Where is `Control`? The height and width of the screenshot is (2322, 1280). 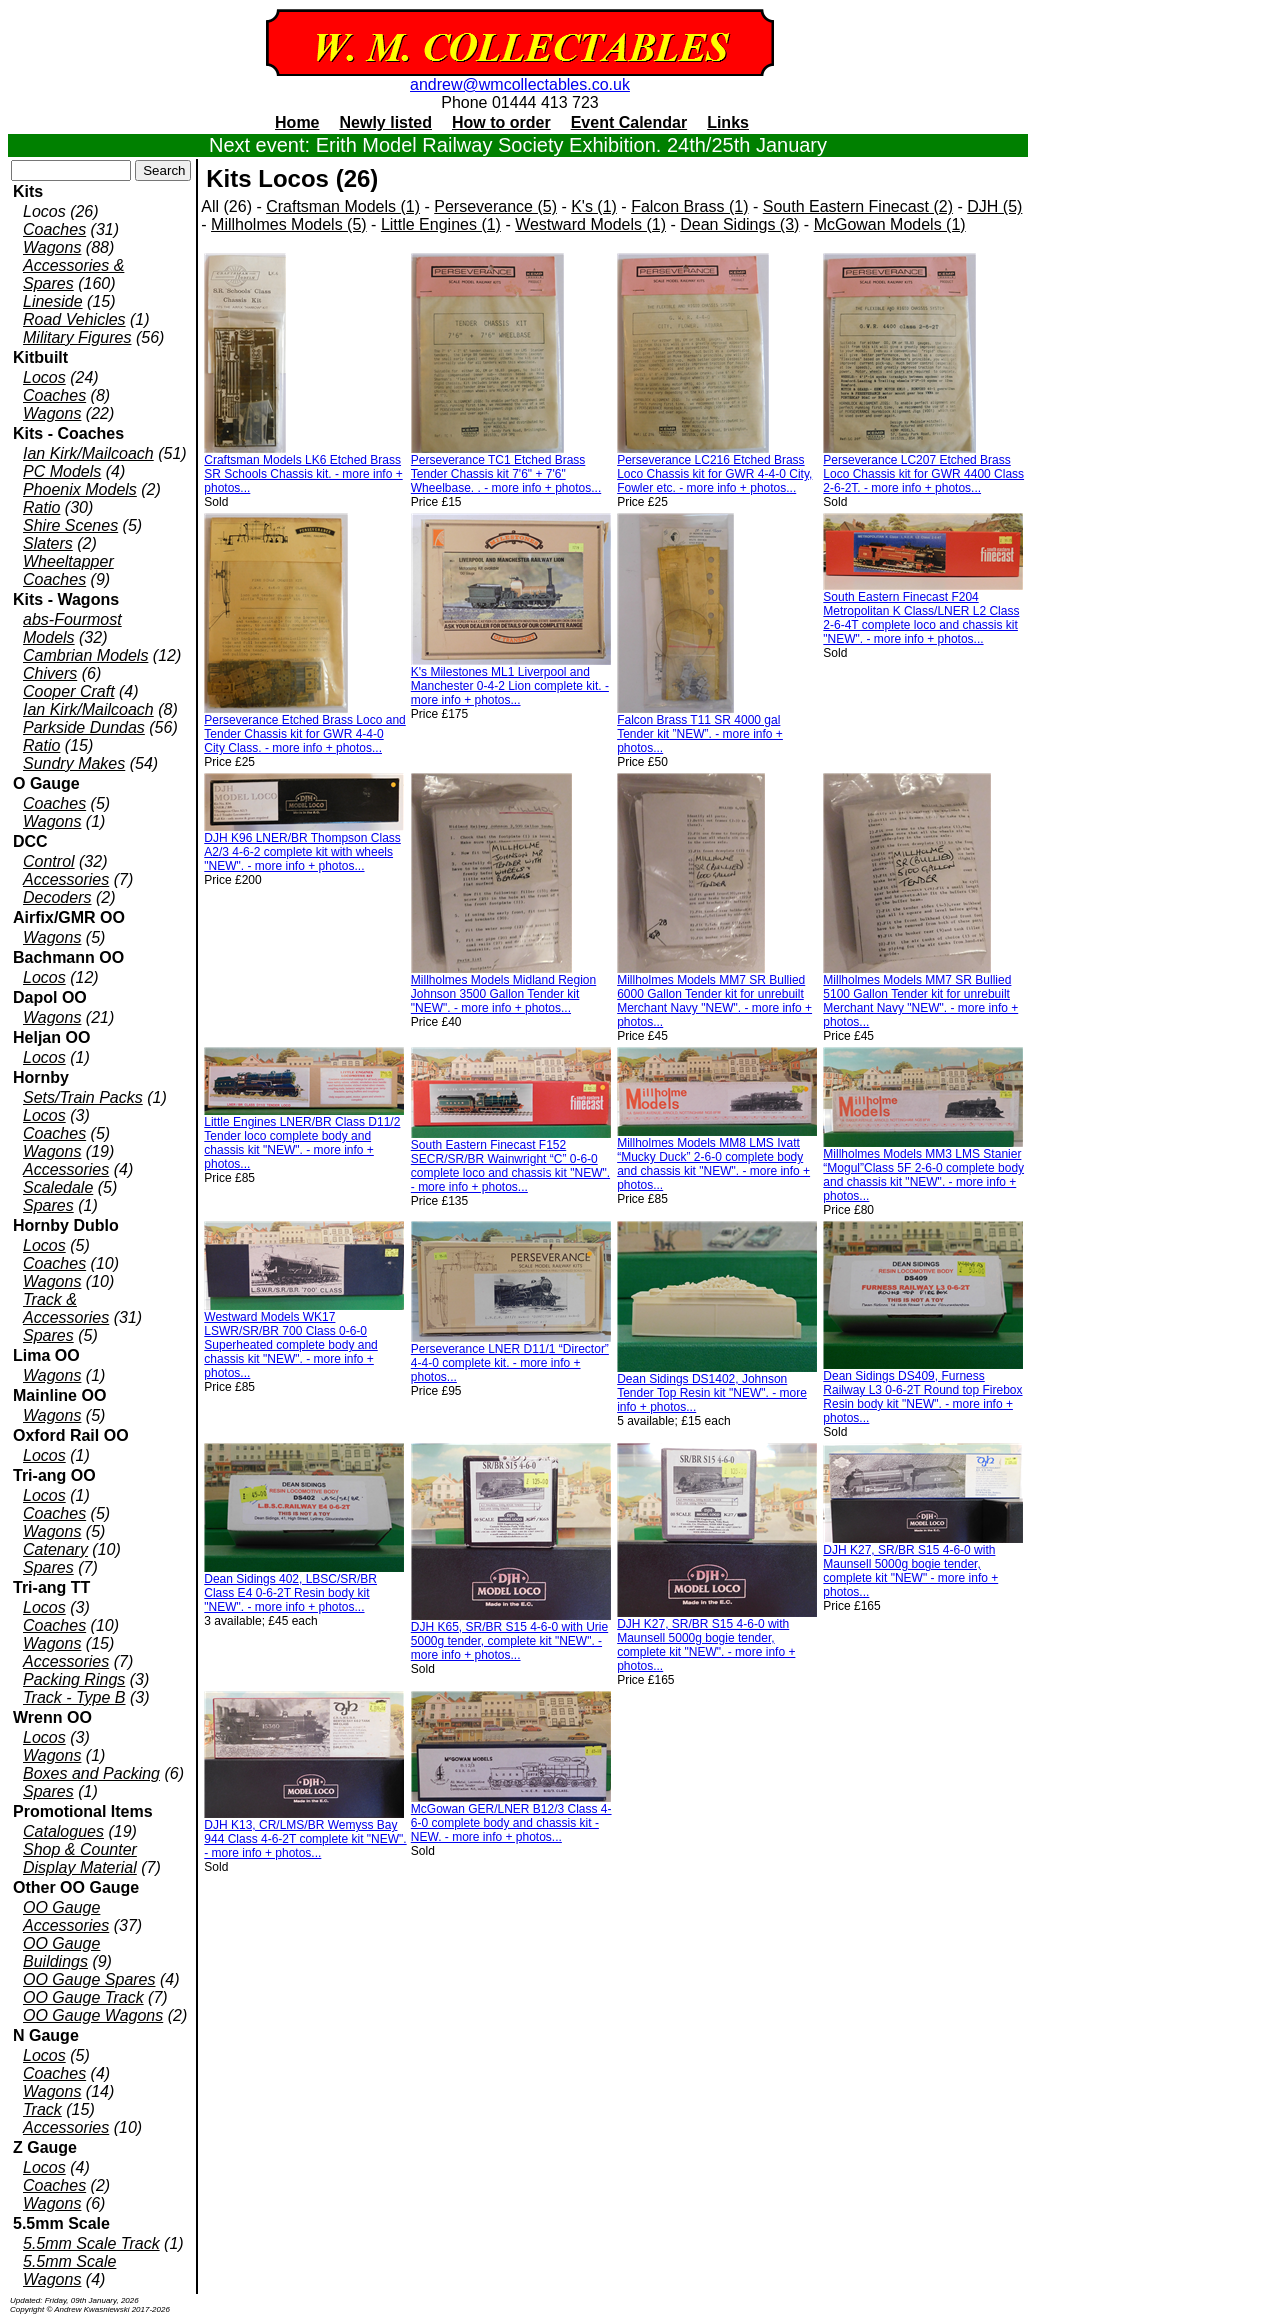
Control is located at coordinates (49, 861).